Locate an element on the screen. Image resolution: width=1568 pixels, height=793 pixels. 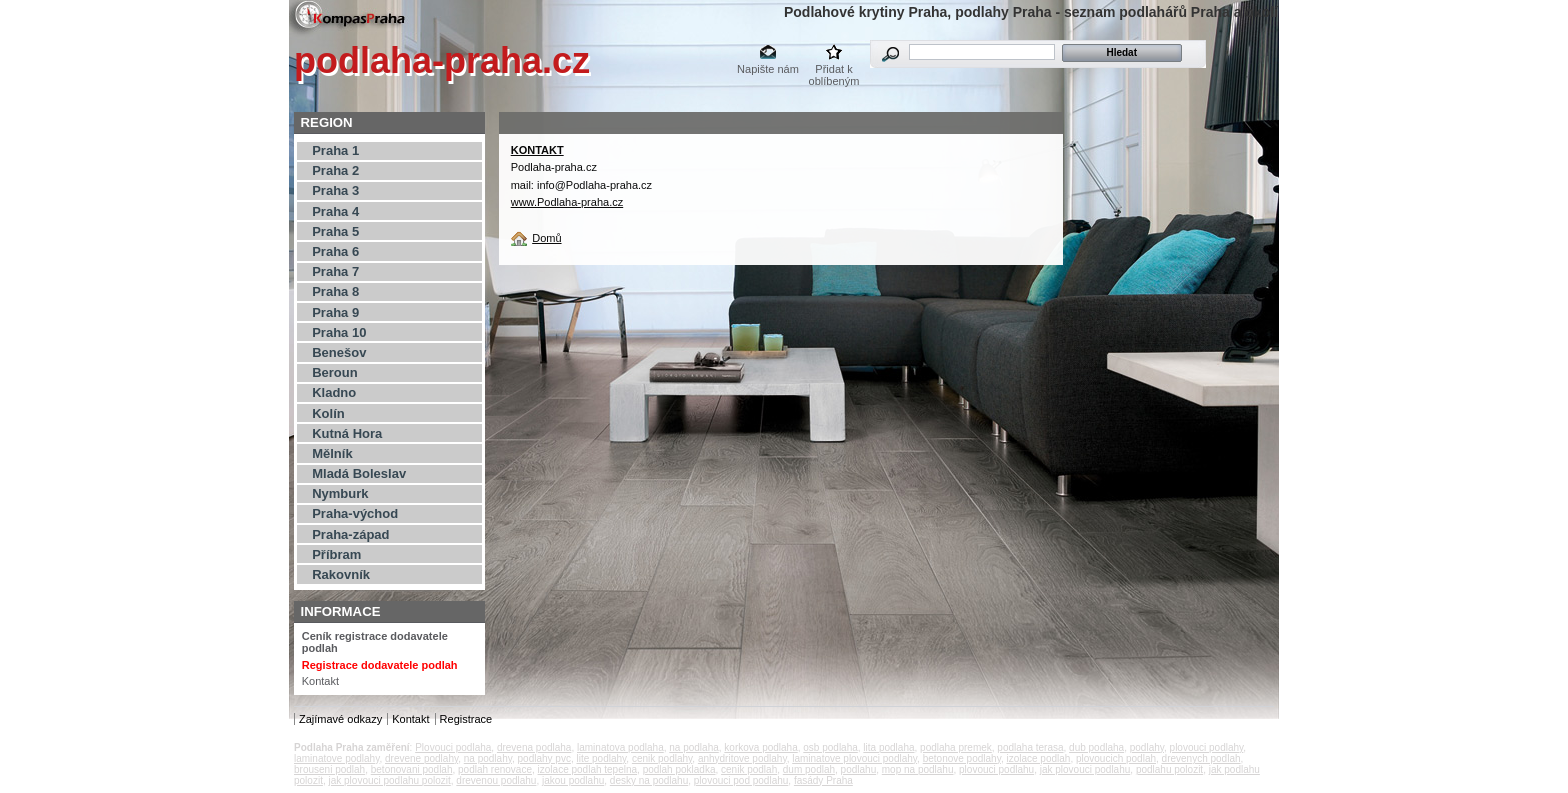
plovouci pod podlahu is located at coordinates (741, 780).